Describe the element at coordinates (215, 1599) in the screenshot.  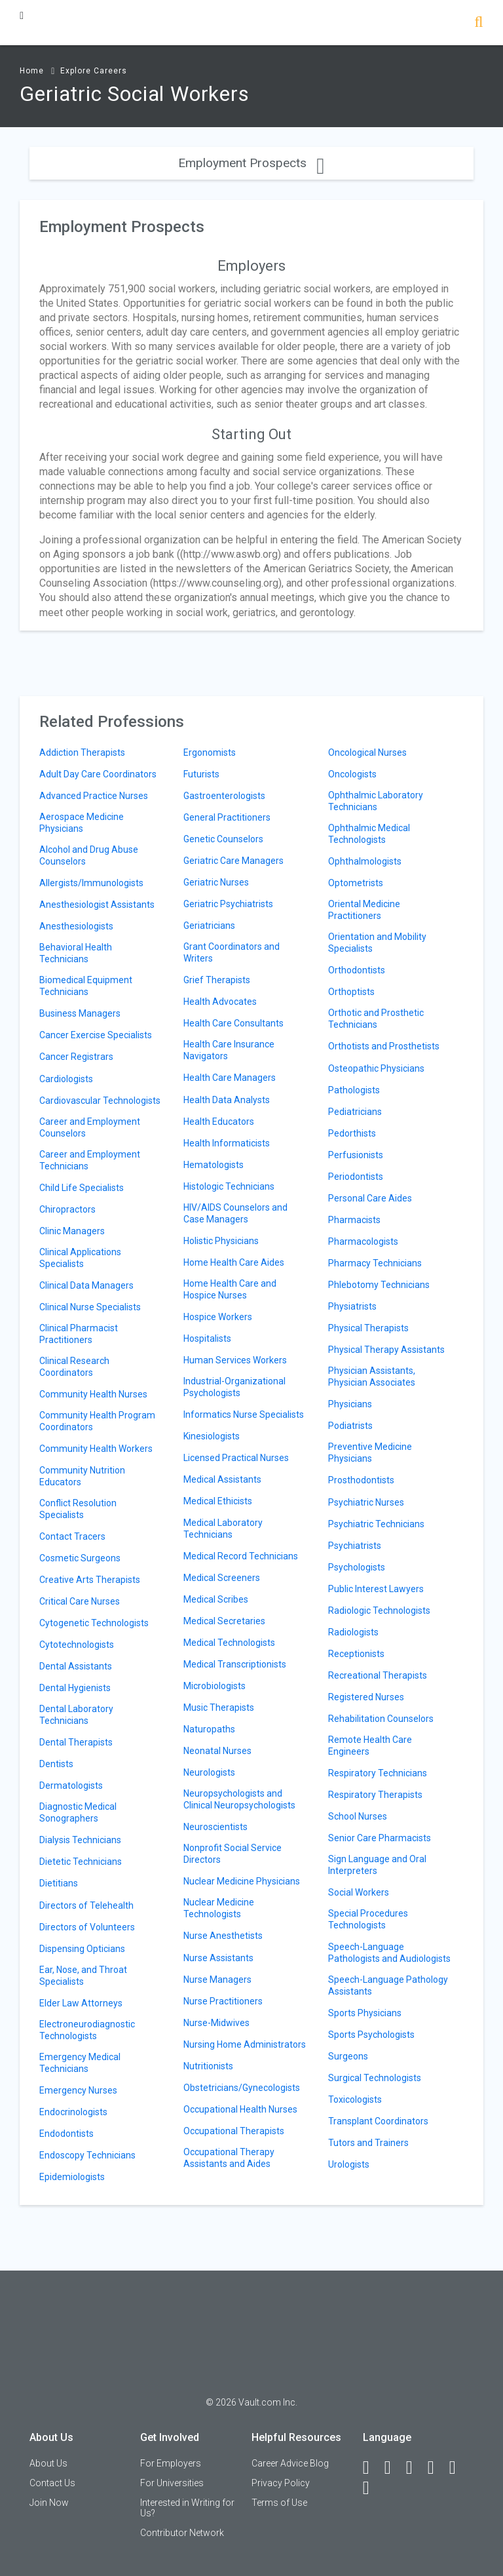
I see `Medical Scribes` at that location.